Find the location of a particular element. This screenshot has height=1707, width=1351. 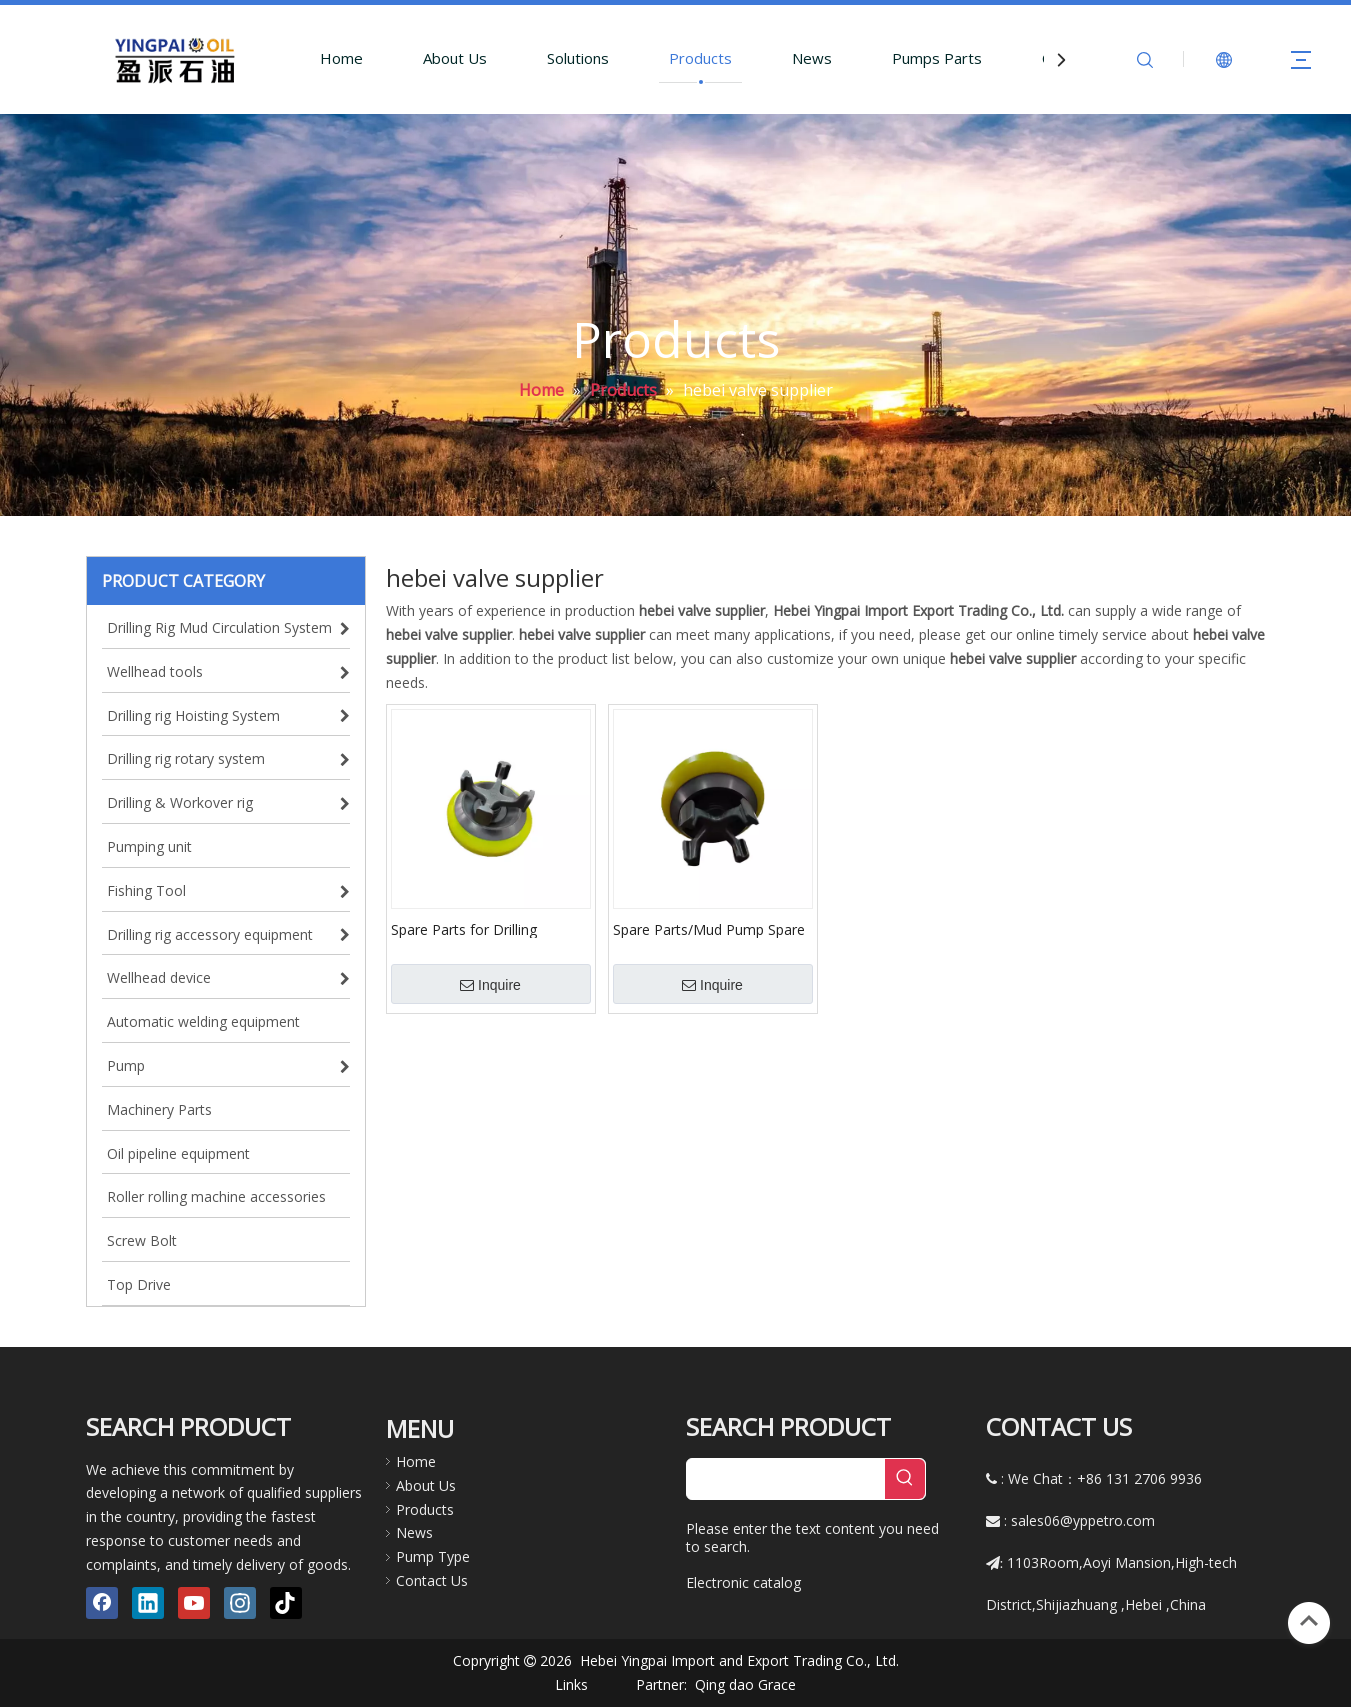

Spare Parts for Drilling Machine/Pump Parts/Valve Assembly for Pump Triplex is located at coordinates (478, 929).